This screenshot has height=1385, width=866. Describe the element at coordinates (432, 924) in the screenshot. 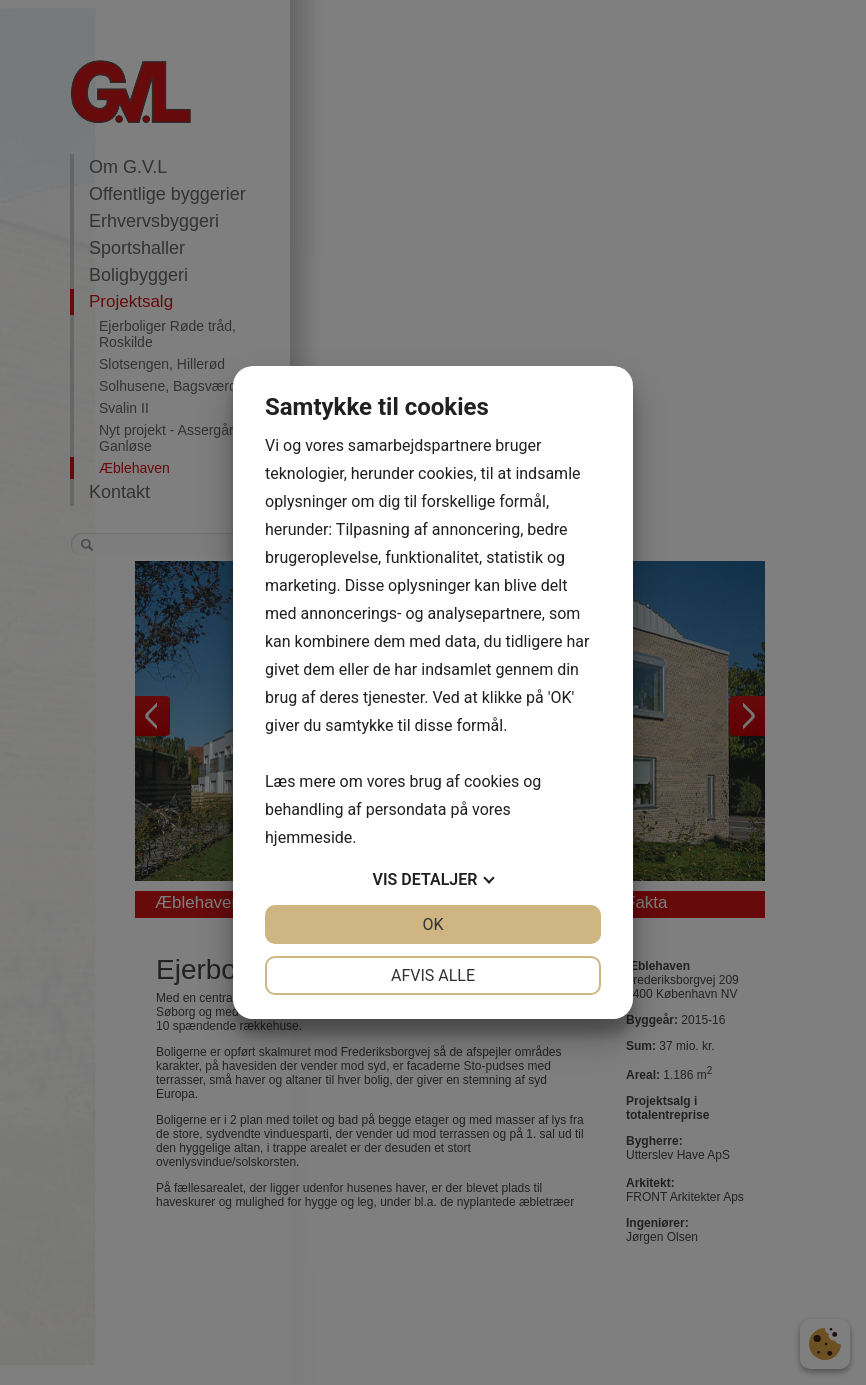

I see `OK` at that location.